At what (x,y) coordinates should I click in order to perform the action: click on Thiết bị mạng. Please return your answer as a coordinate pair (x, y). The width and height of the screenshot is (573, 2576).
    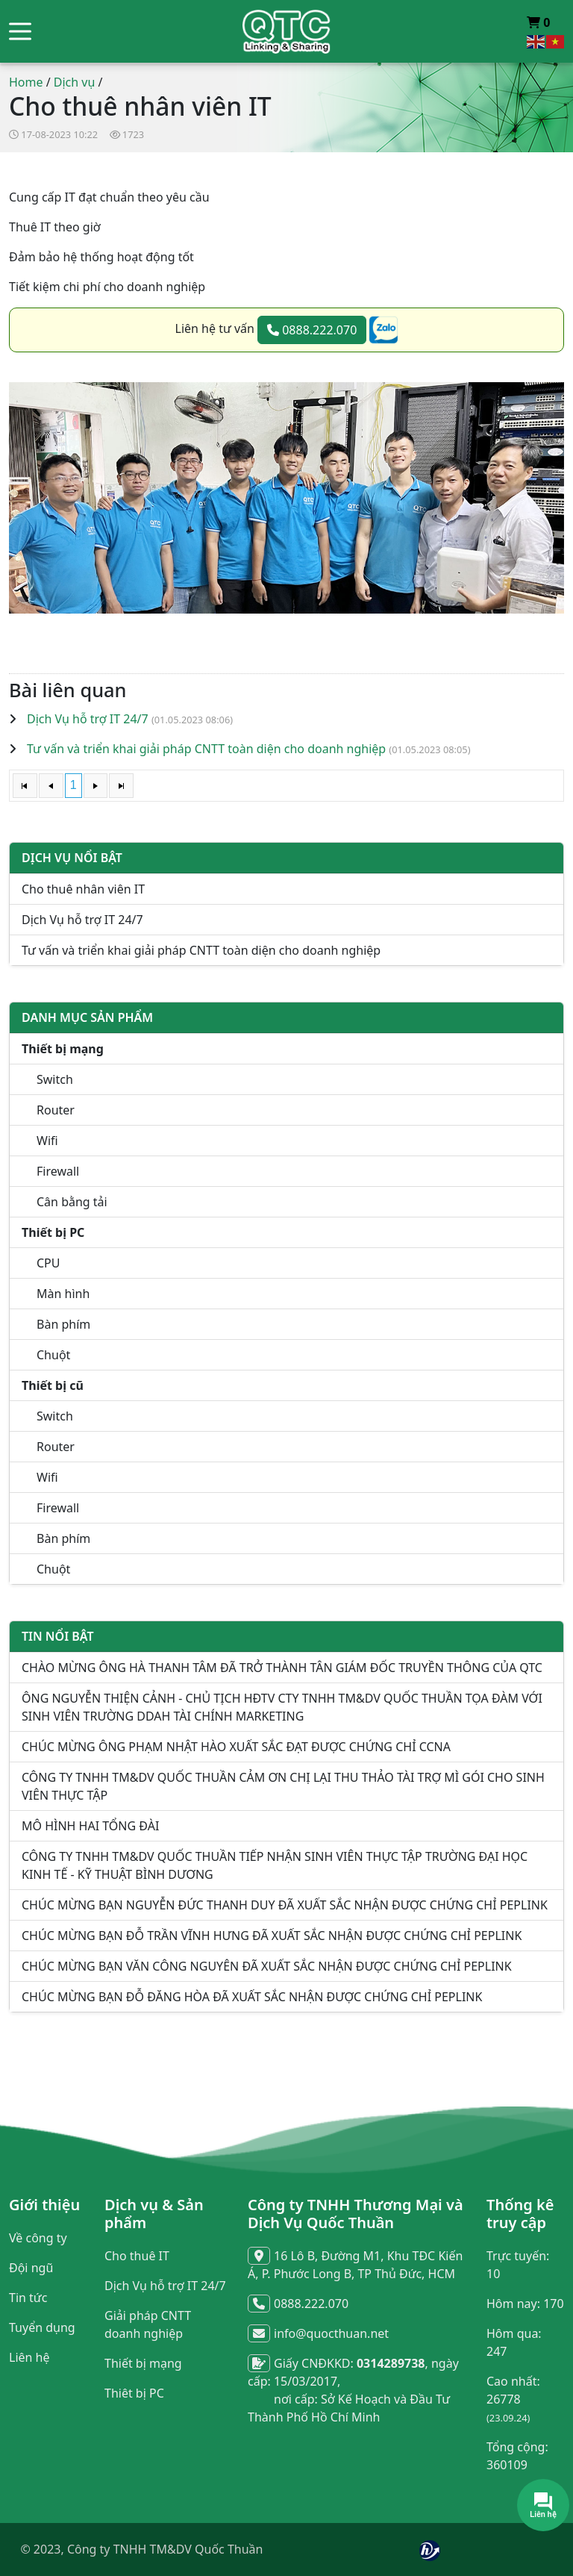
    Looking at the image, I should click on (143, 2363).